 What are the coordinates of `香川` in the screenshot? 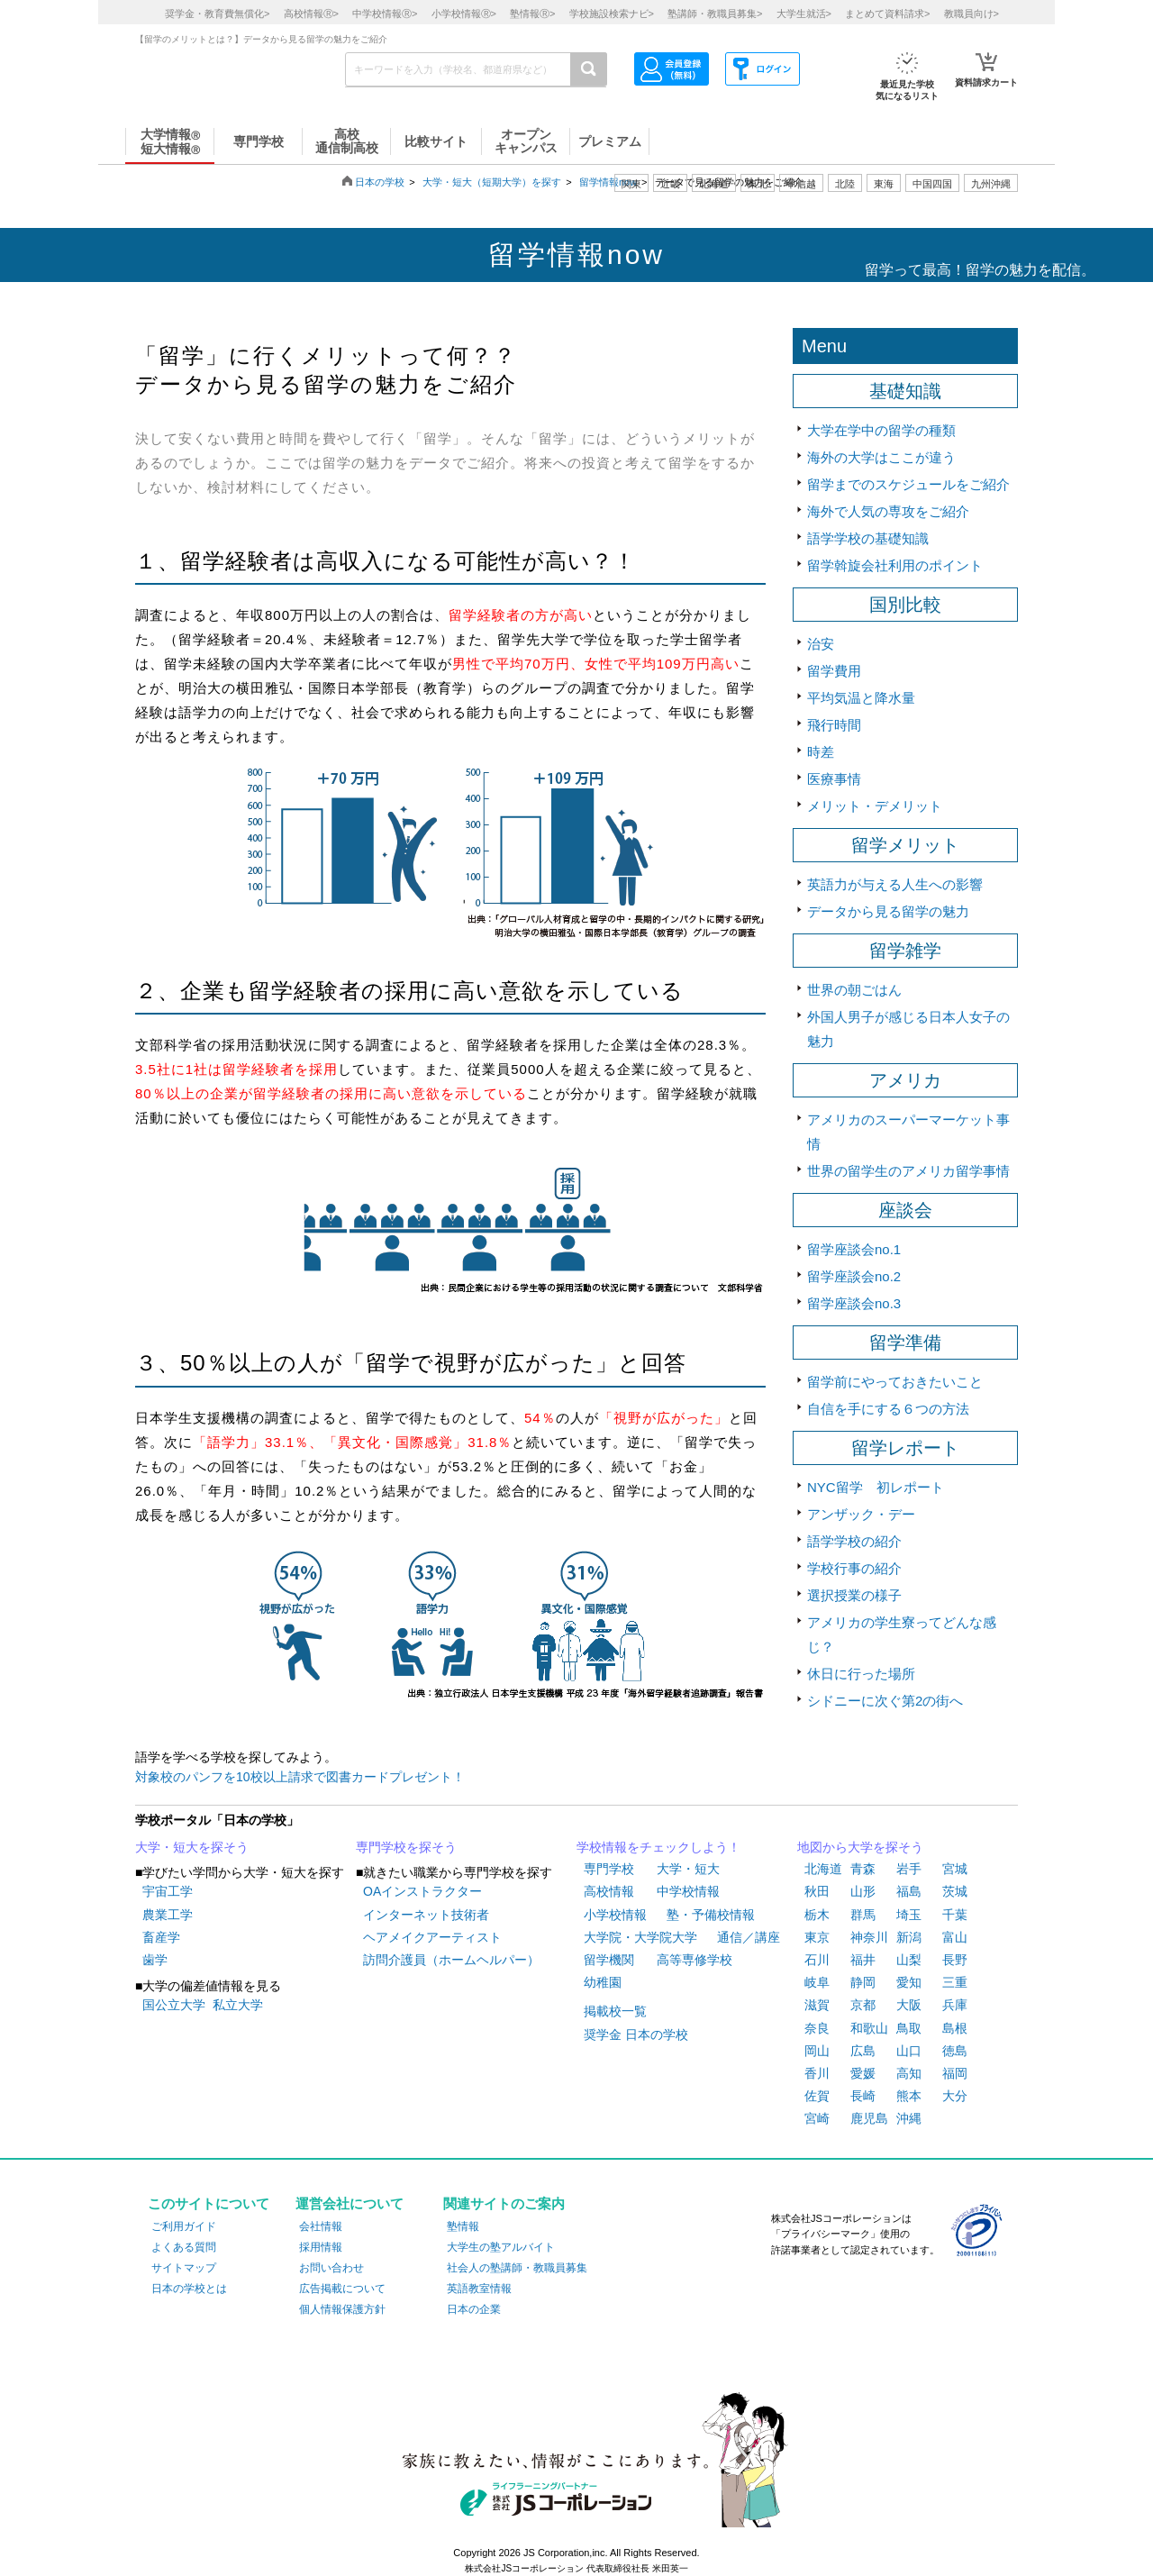 It's located at (817, 2073).